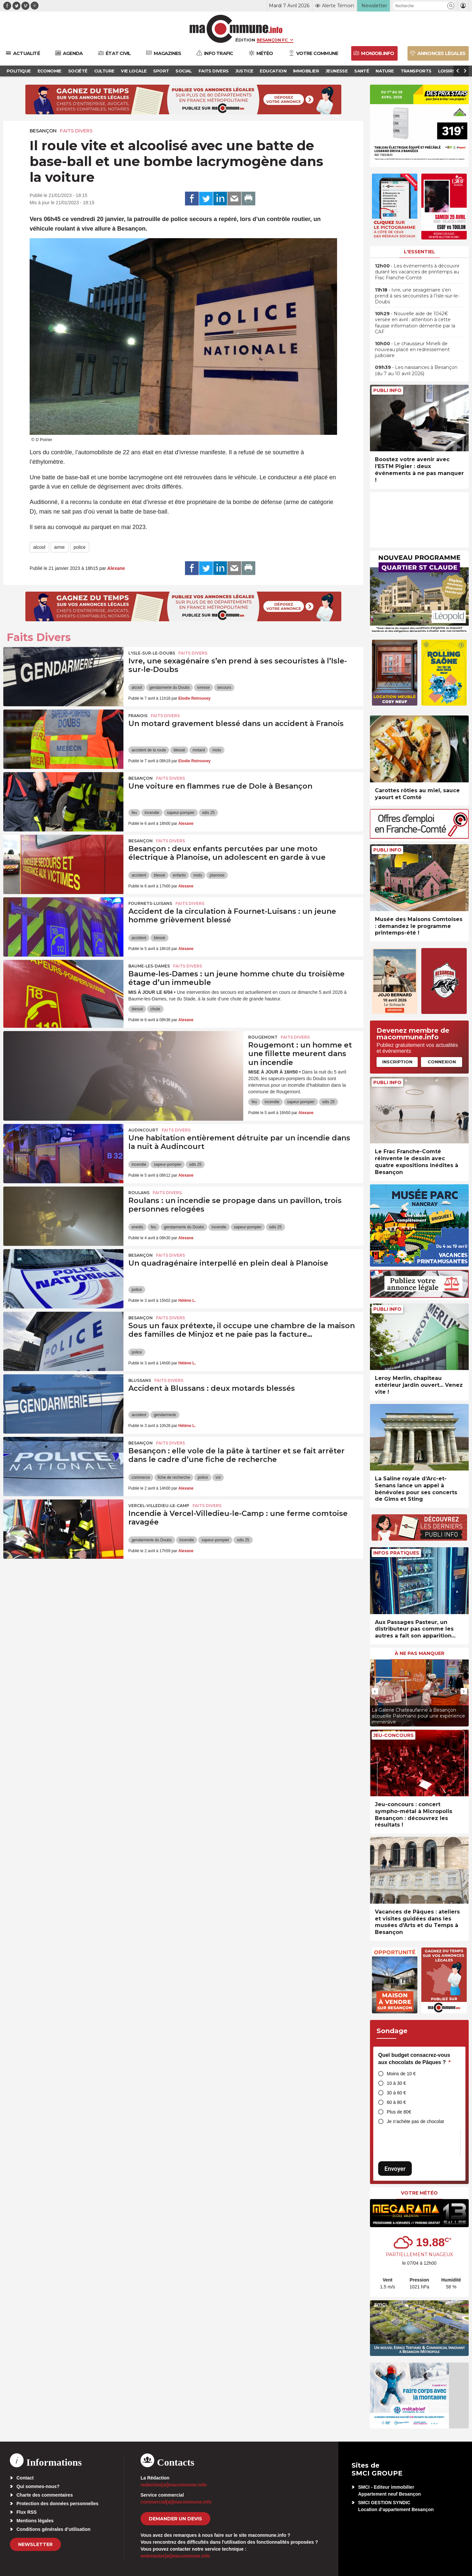  I want to click on Qui sommes-nous?, so click(38, 2486).